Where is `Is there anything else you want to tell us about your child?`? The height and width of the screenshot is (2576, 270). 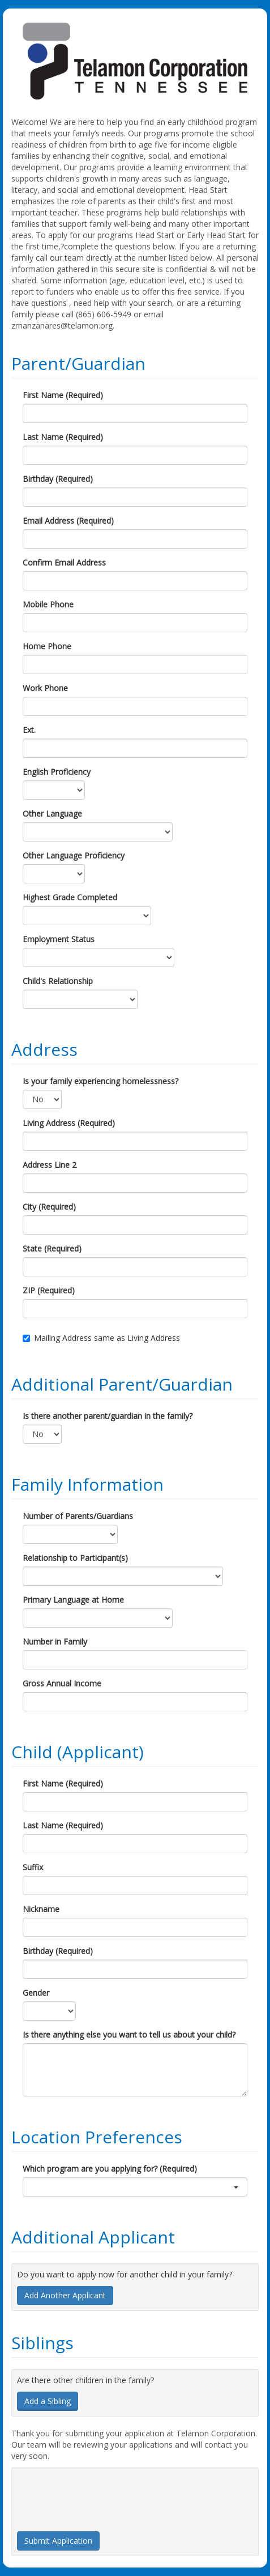 Is there anything else you want to tell us about your child? is located at coordinates (129, 2034).